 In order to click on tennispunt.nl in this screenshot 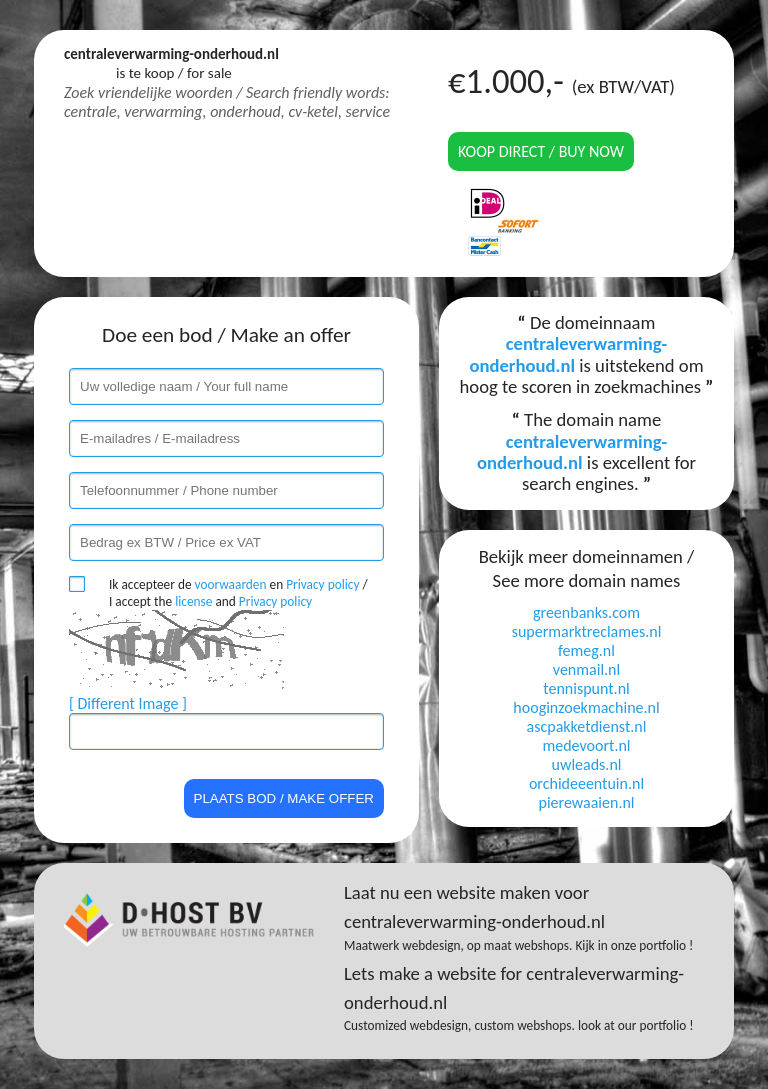, I will do `click(586, 688)`.